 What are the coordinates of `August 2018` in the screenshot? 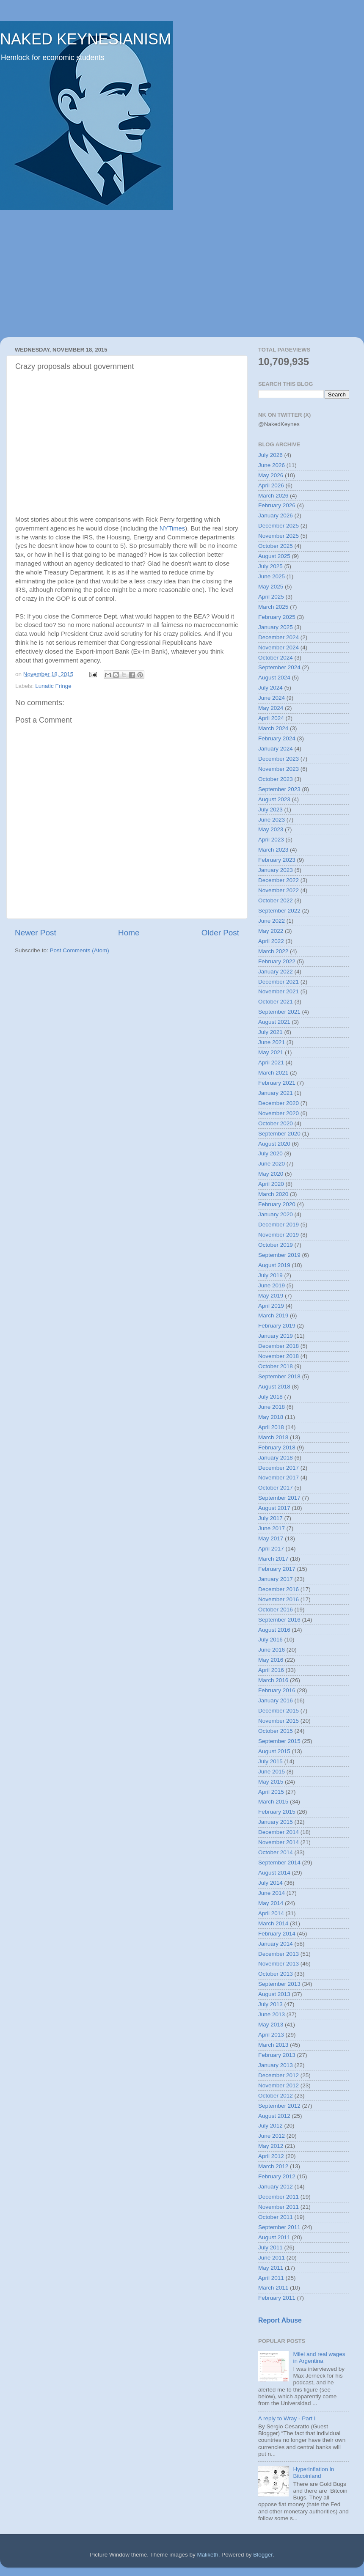 It's located at (274, 1386).